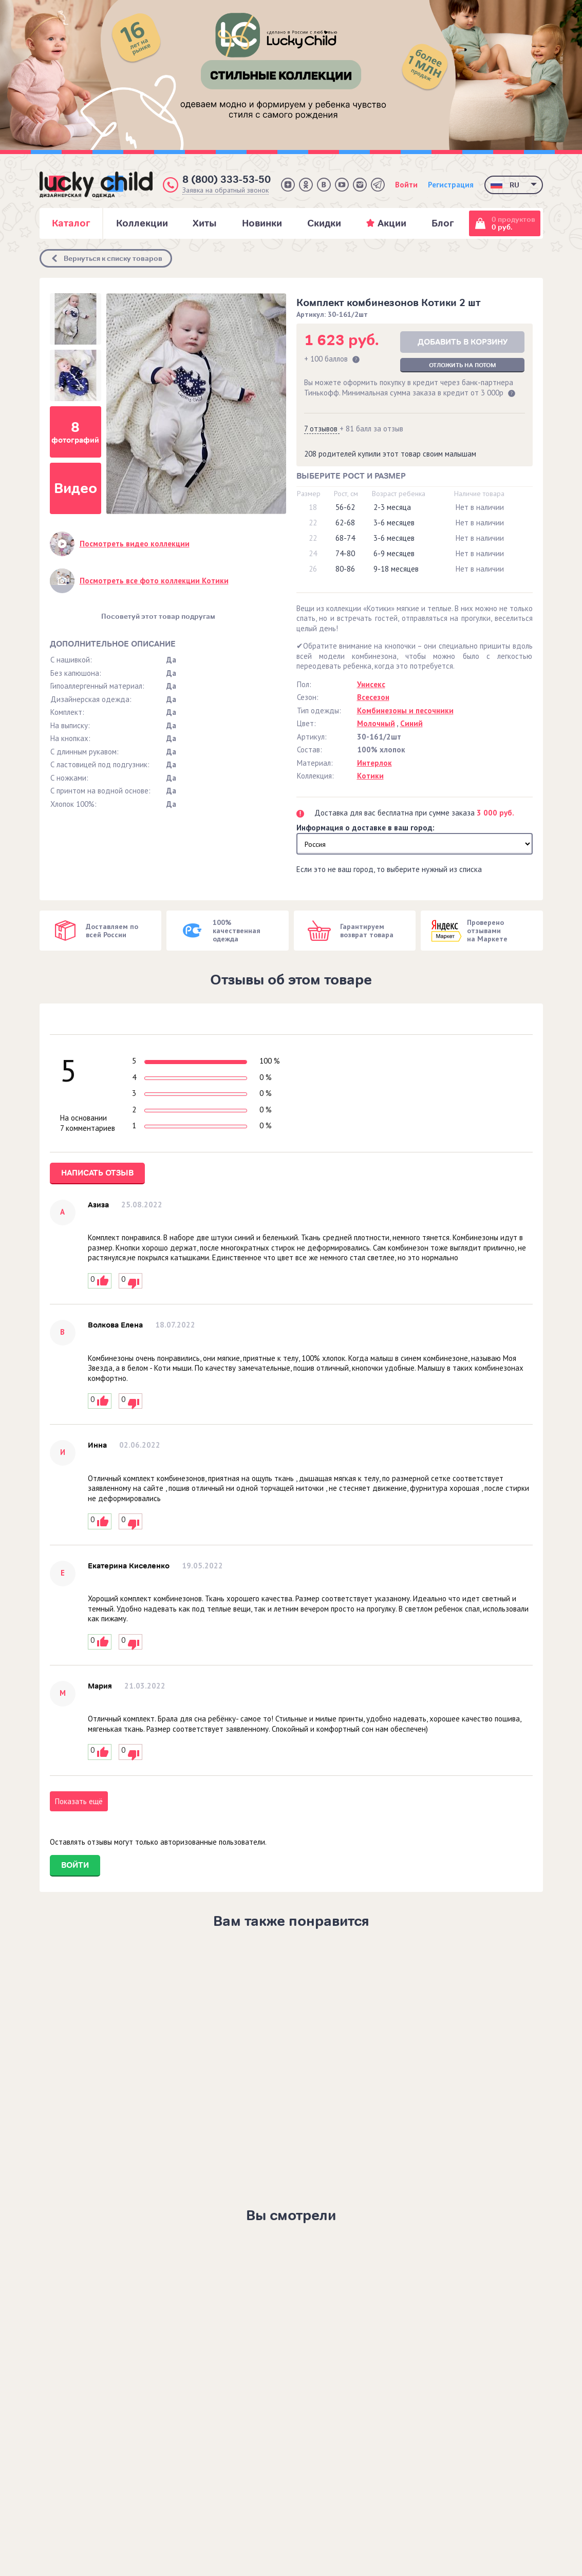 This screenshot has width=582, height=2576. What do you see at coordinates (313, 522) in the screenshot?
I see `22` at bounding box center [313, 522].